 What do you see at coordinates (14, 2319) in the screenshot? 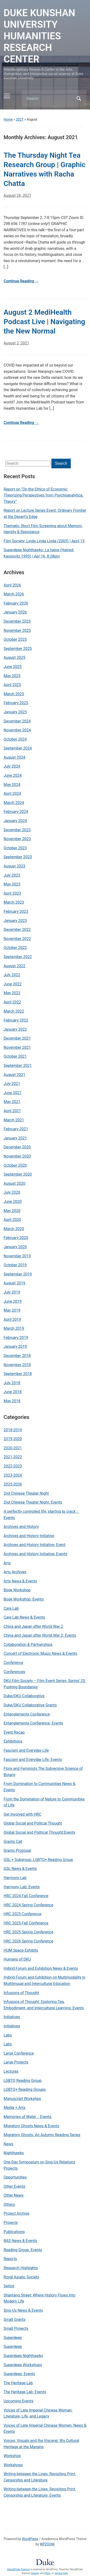
I see `Small Grants` at bounding box center [14, 2319].